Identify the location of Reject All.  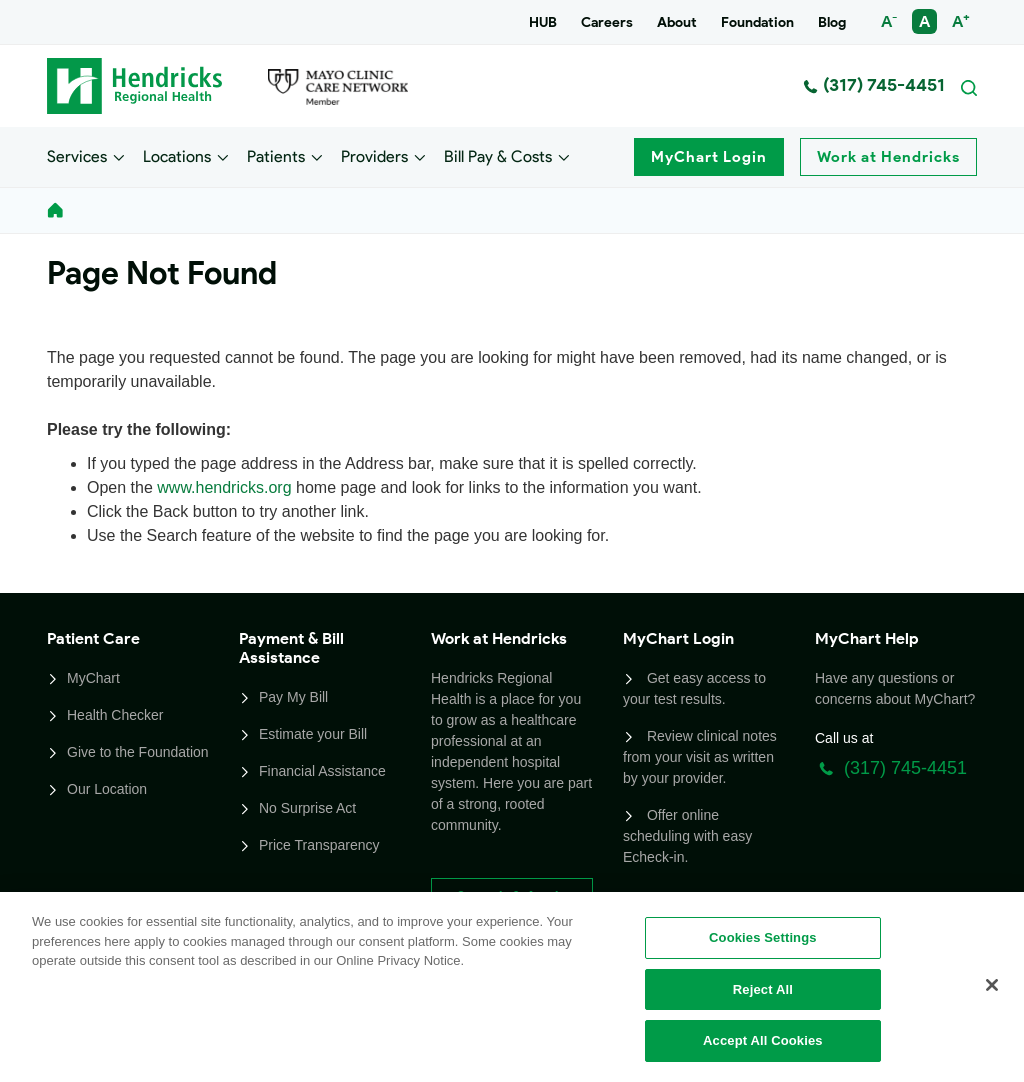
(763, 989).